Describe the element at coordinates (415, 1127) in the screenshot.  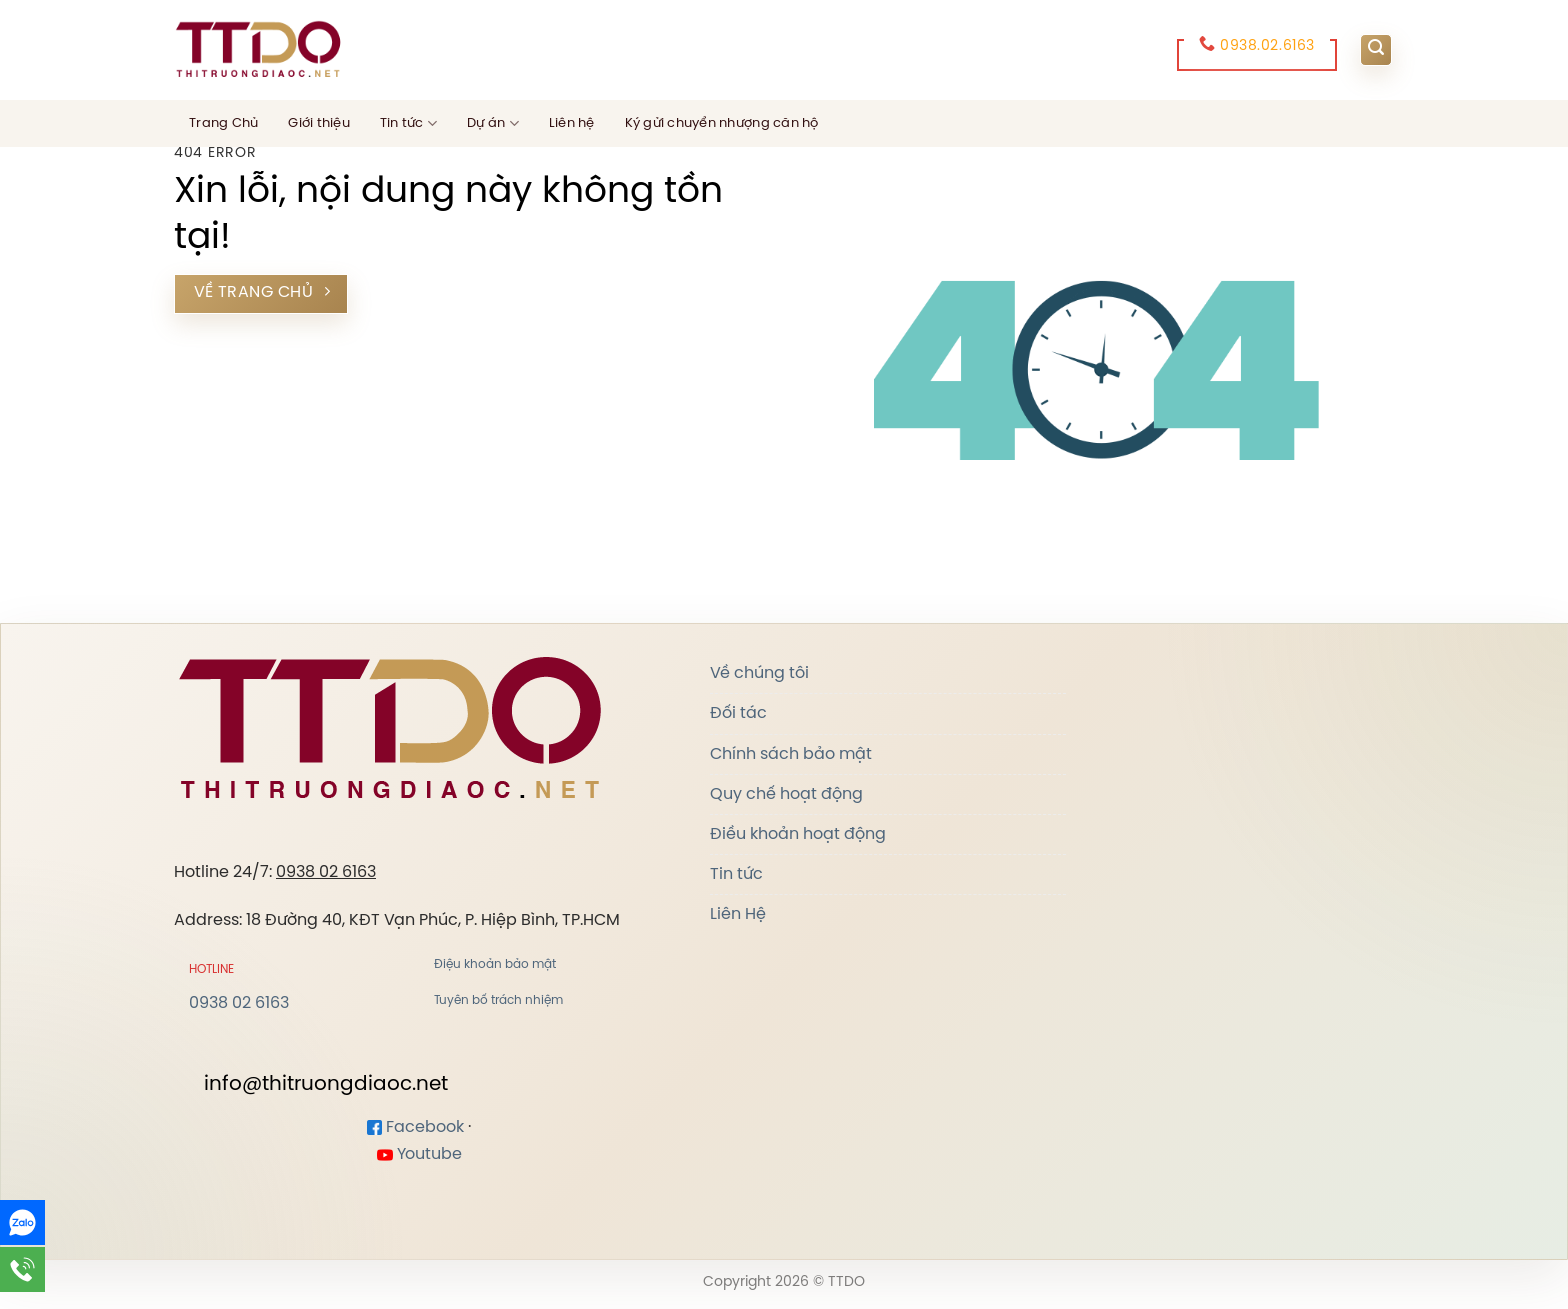
I see `Facebook` at that location.